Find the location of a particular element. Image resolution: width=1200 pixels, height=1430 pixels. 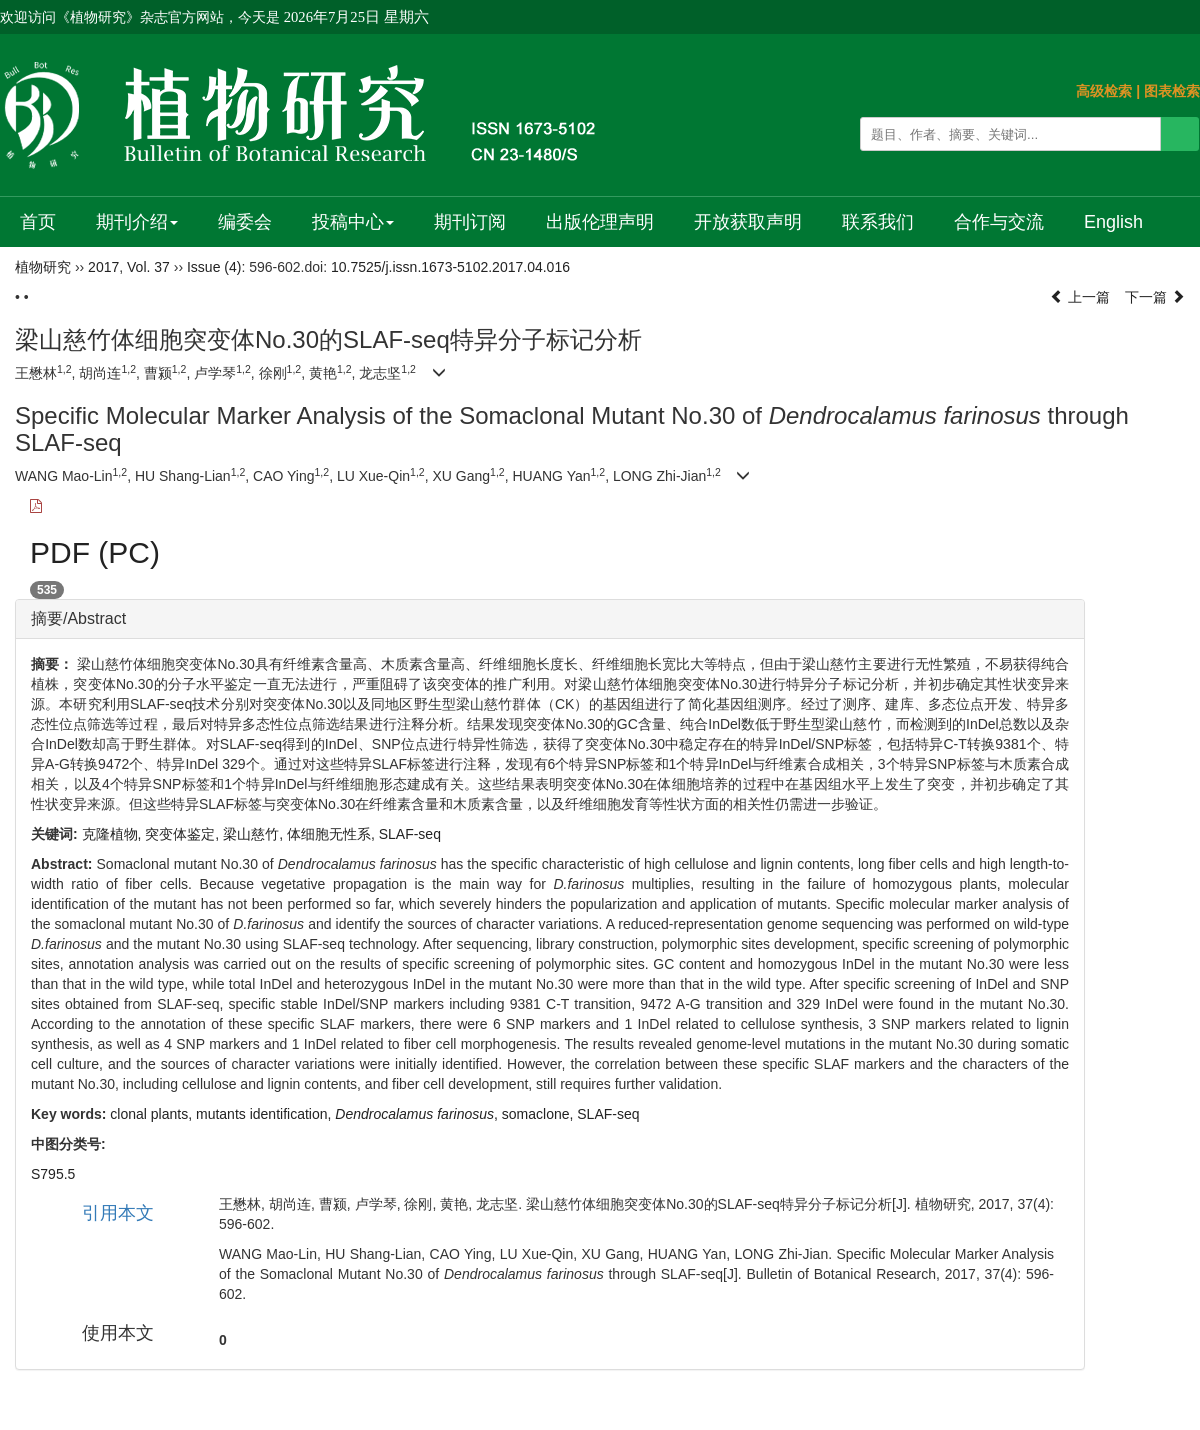

期刊订阅 is located at coordinates (470, 222).